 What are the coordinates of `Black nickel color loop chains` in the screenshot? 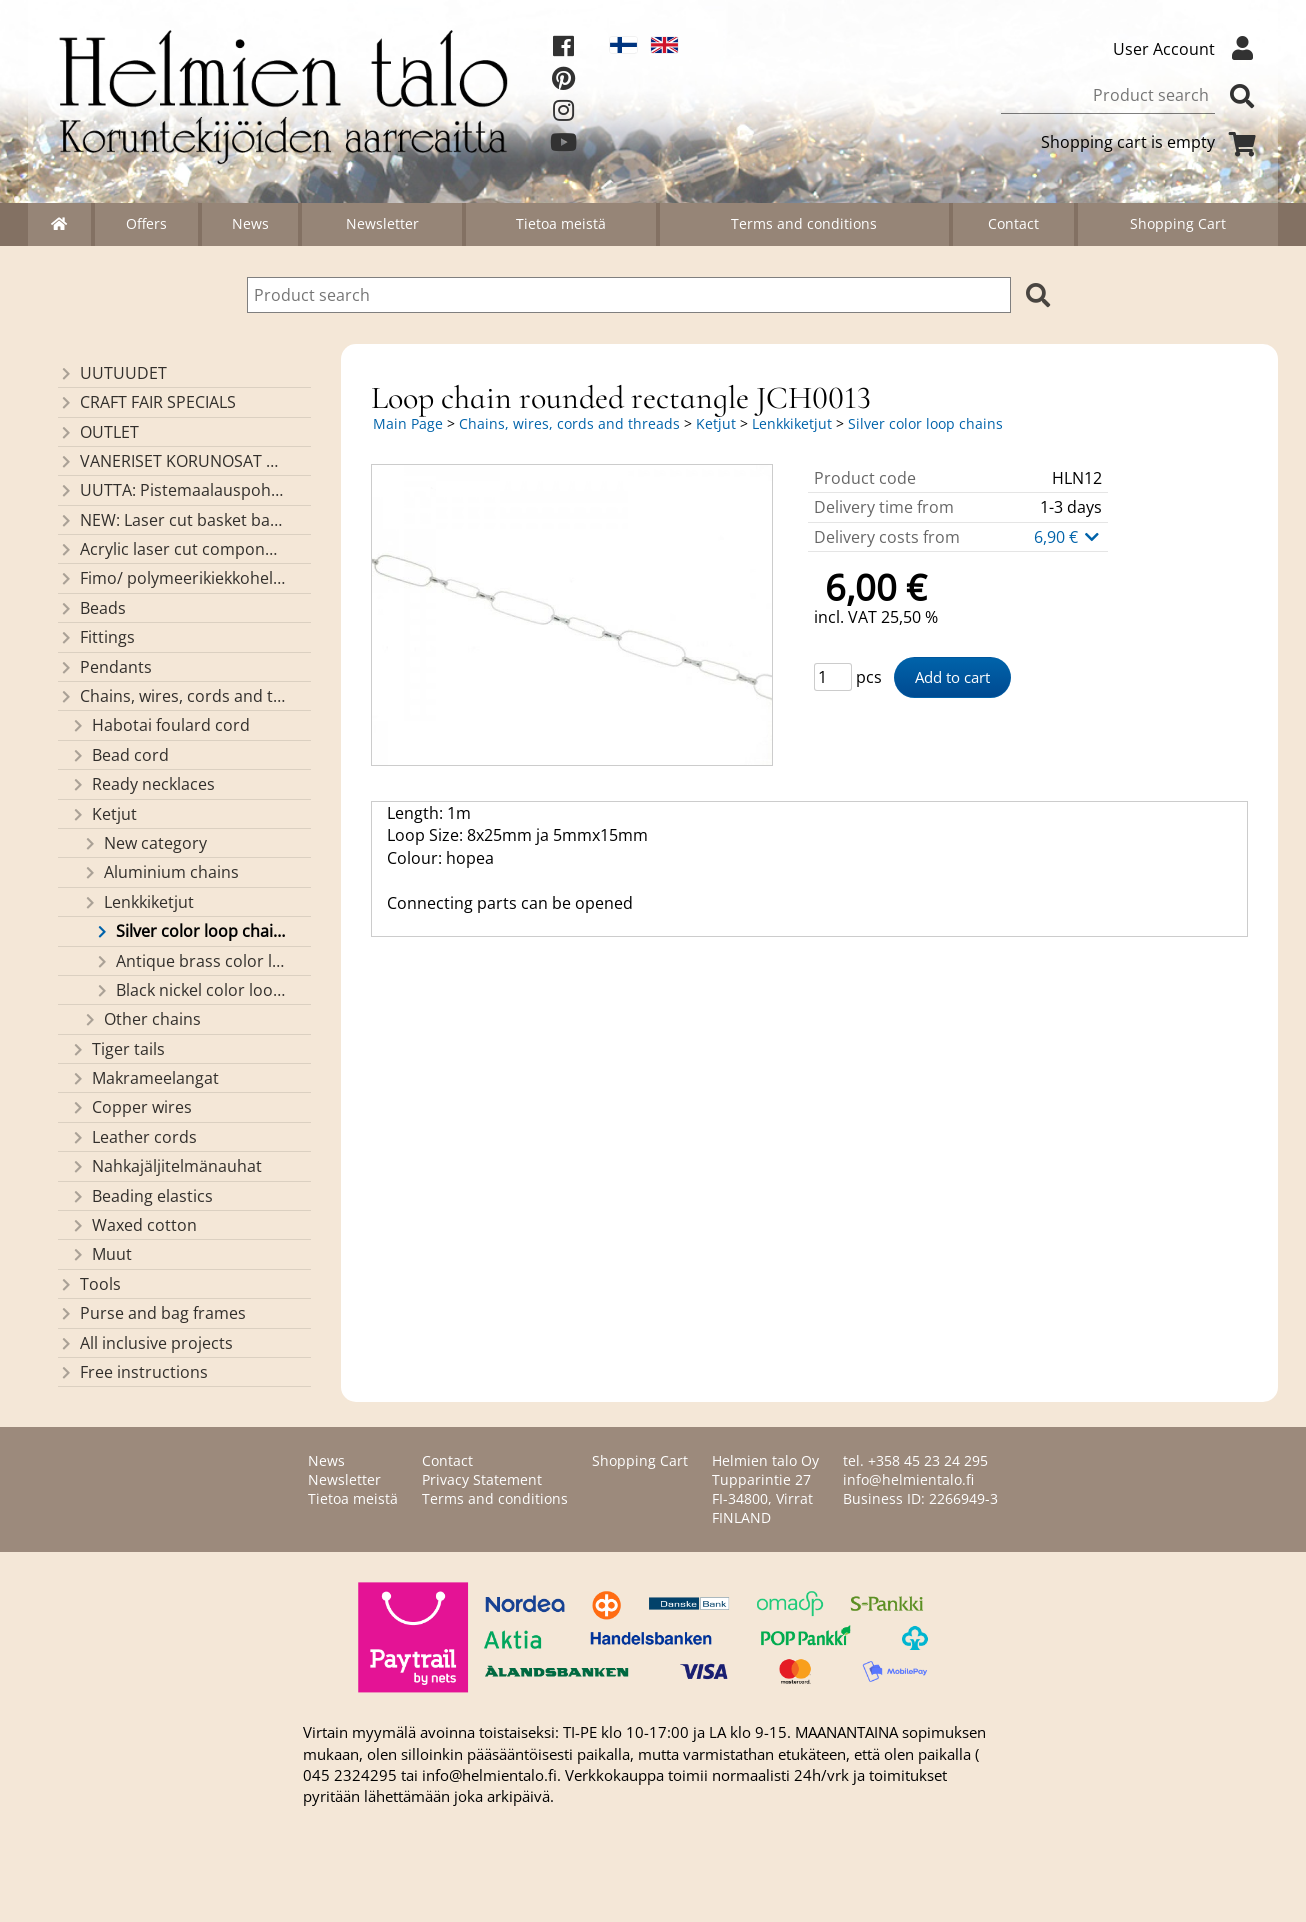 It's located at (189, 990).